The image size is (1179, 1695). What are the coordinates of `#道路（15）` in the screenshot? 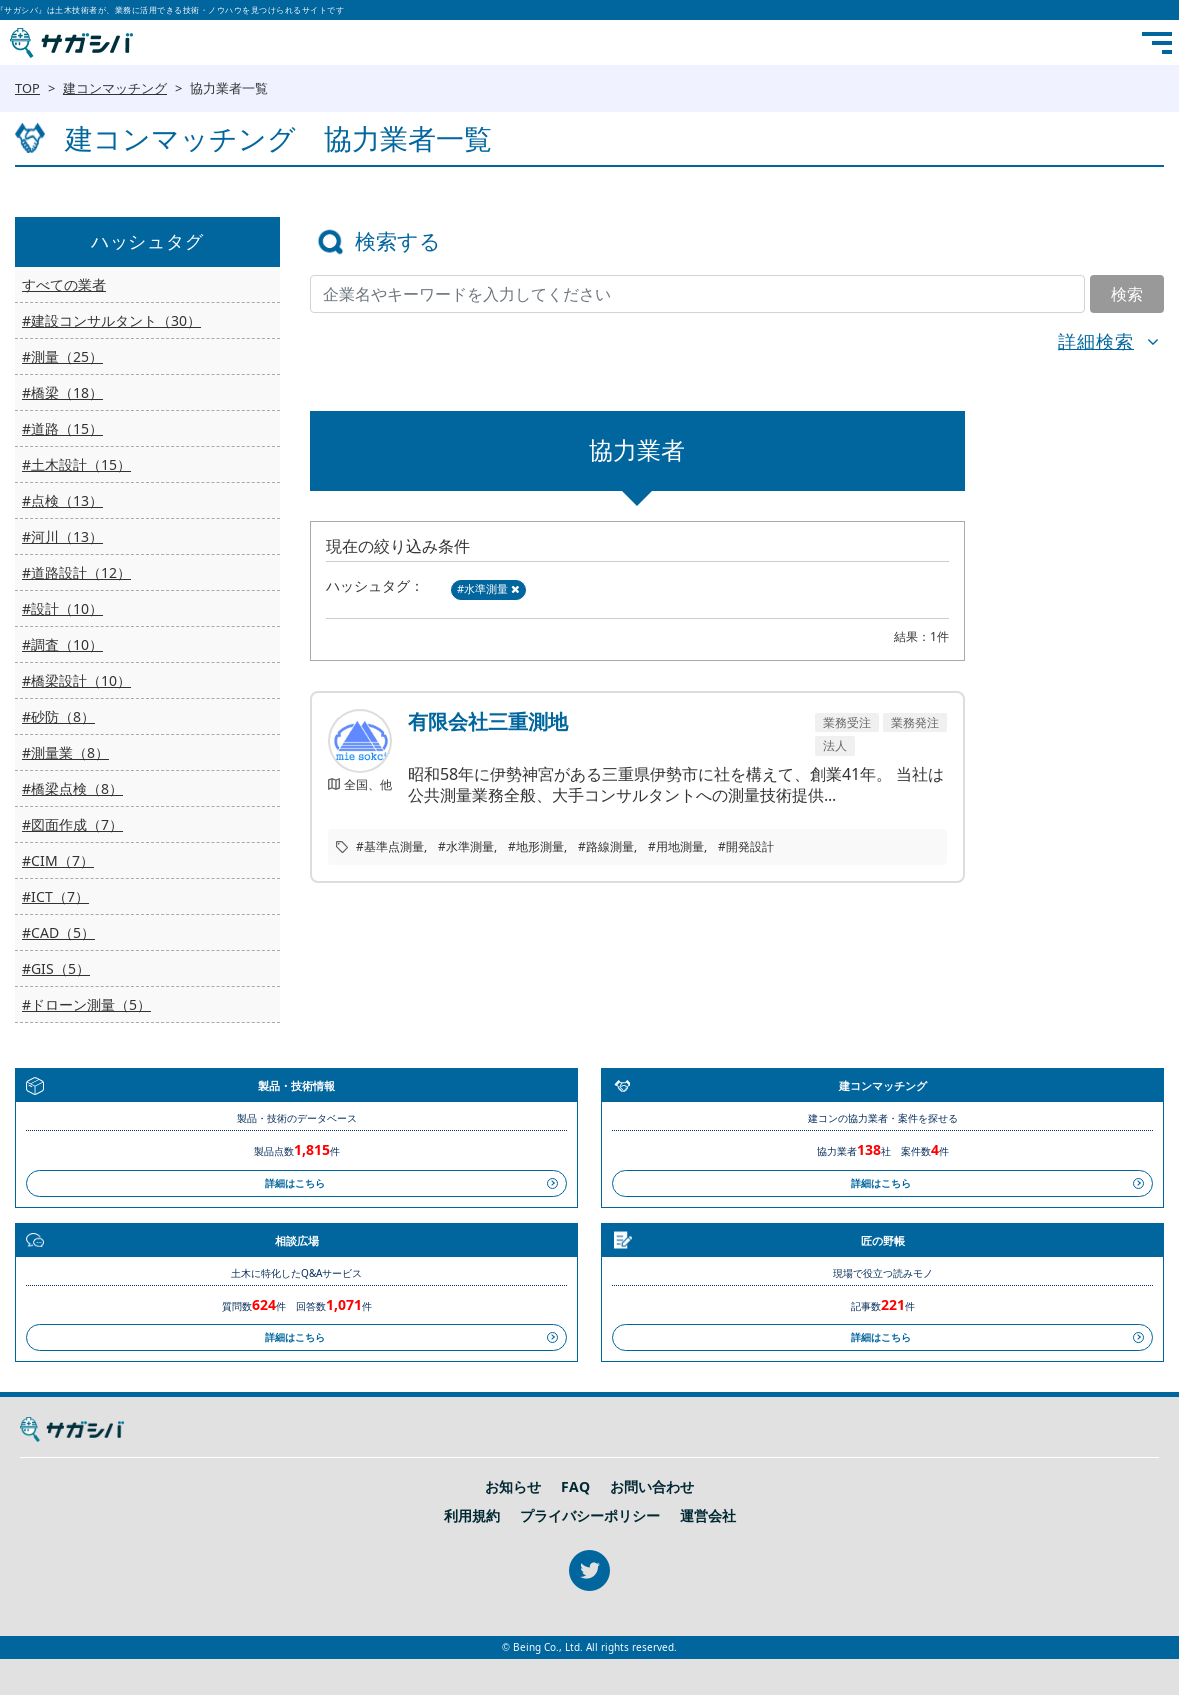 It's located at (62, 428).